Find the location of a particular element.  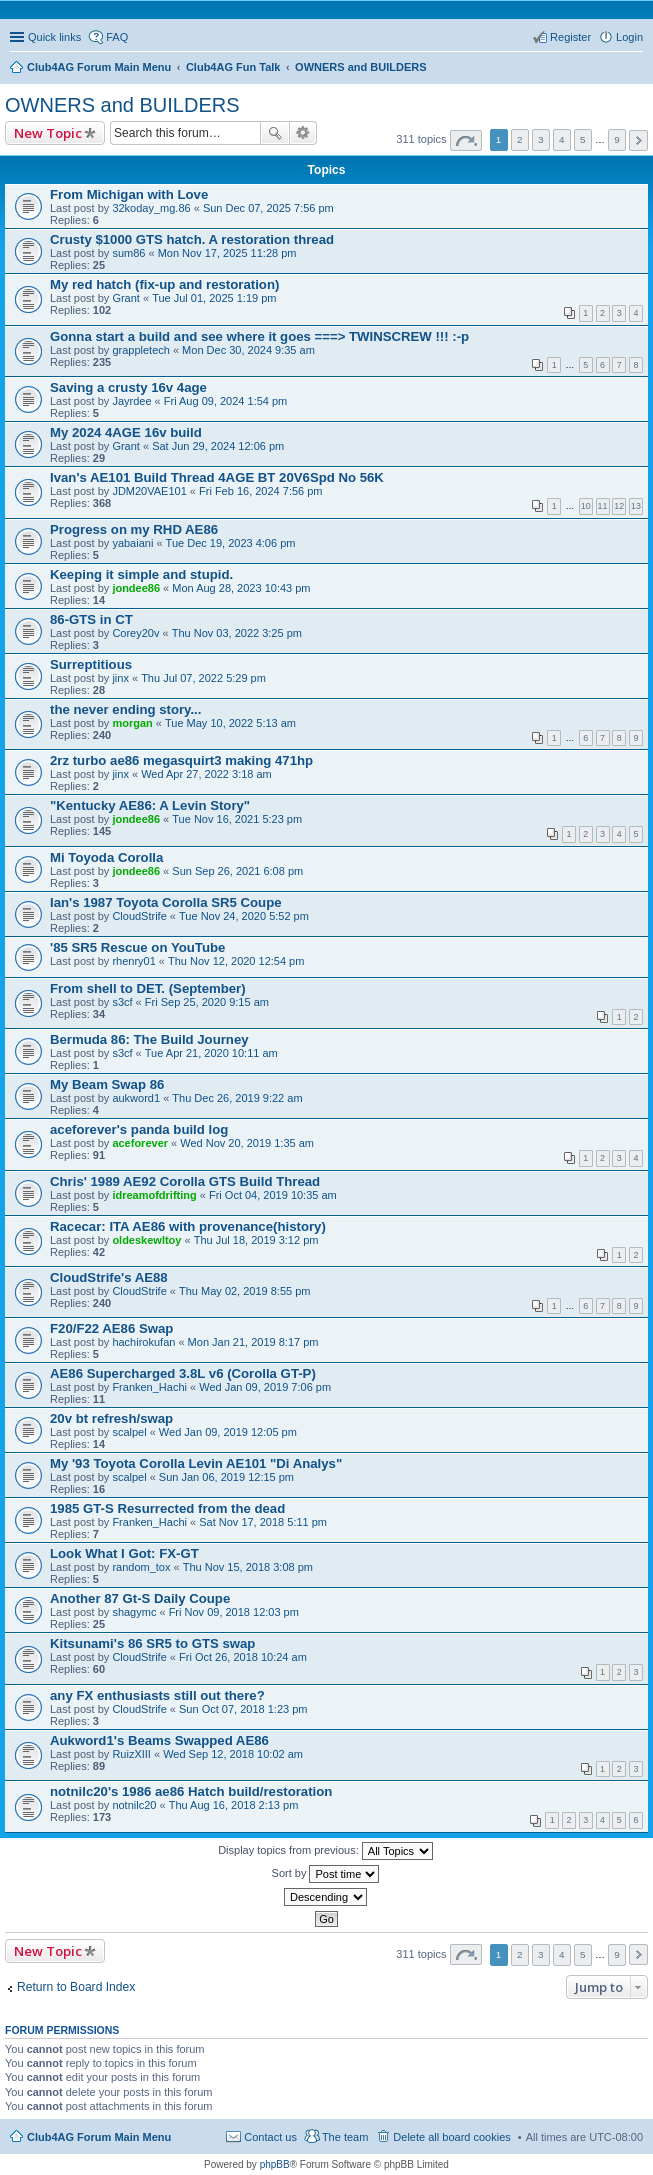

Surreptitious is located at coordinates (91, 664).